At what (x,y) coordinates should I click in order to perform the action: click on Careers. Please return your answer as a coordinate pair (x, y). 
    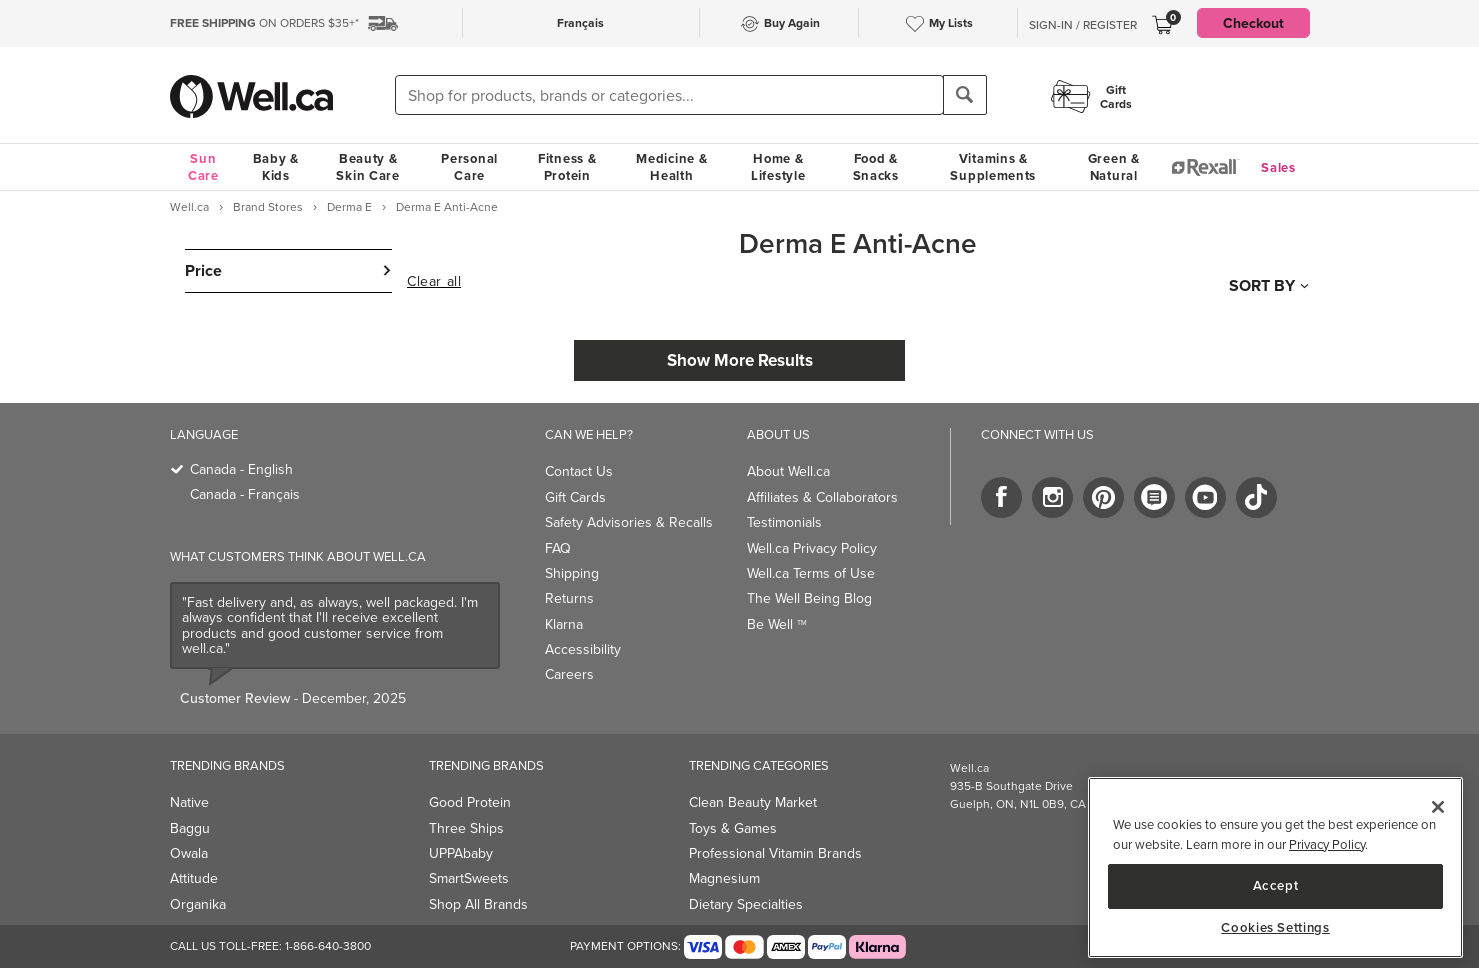
    Looking at the image, I should click on (569, 674).